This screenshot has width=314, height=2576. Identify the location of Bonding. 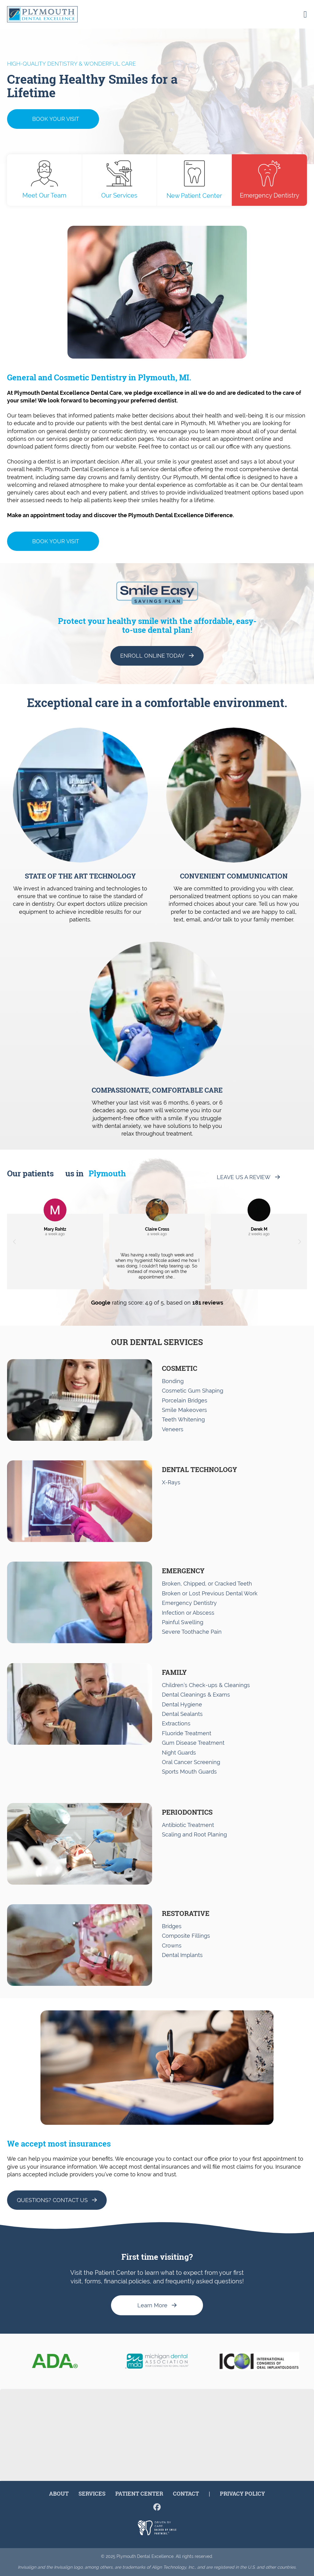
(173, 1381).